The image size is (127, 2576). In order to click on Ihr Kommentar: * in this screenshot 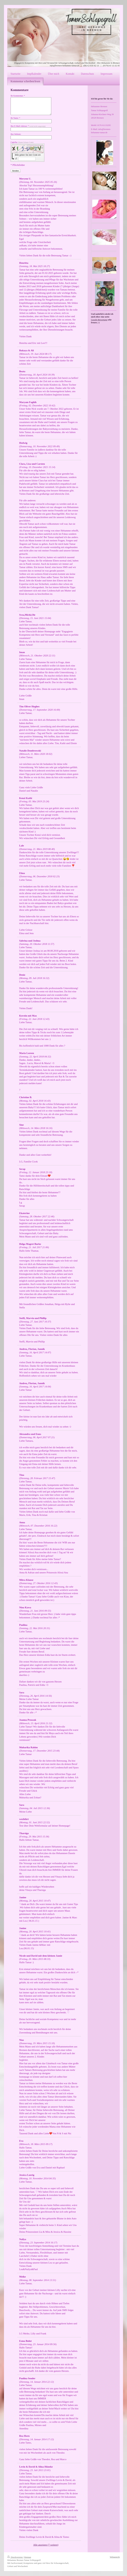, I will do `click(18, 96)`.